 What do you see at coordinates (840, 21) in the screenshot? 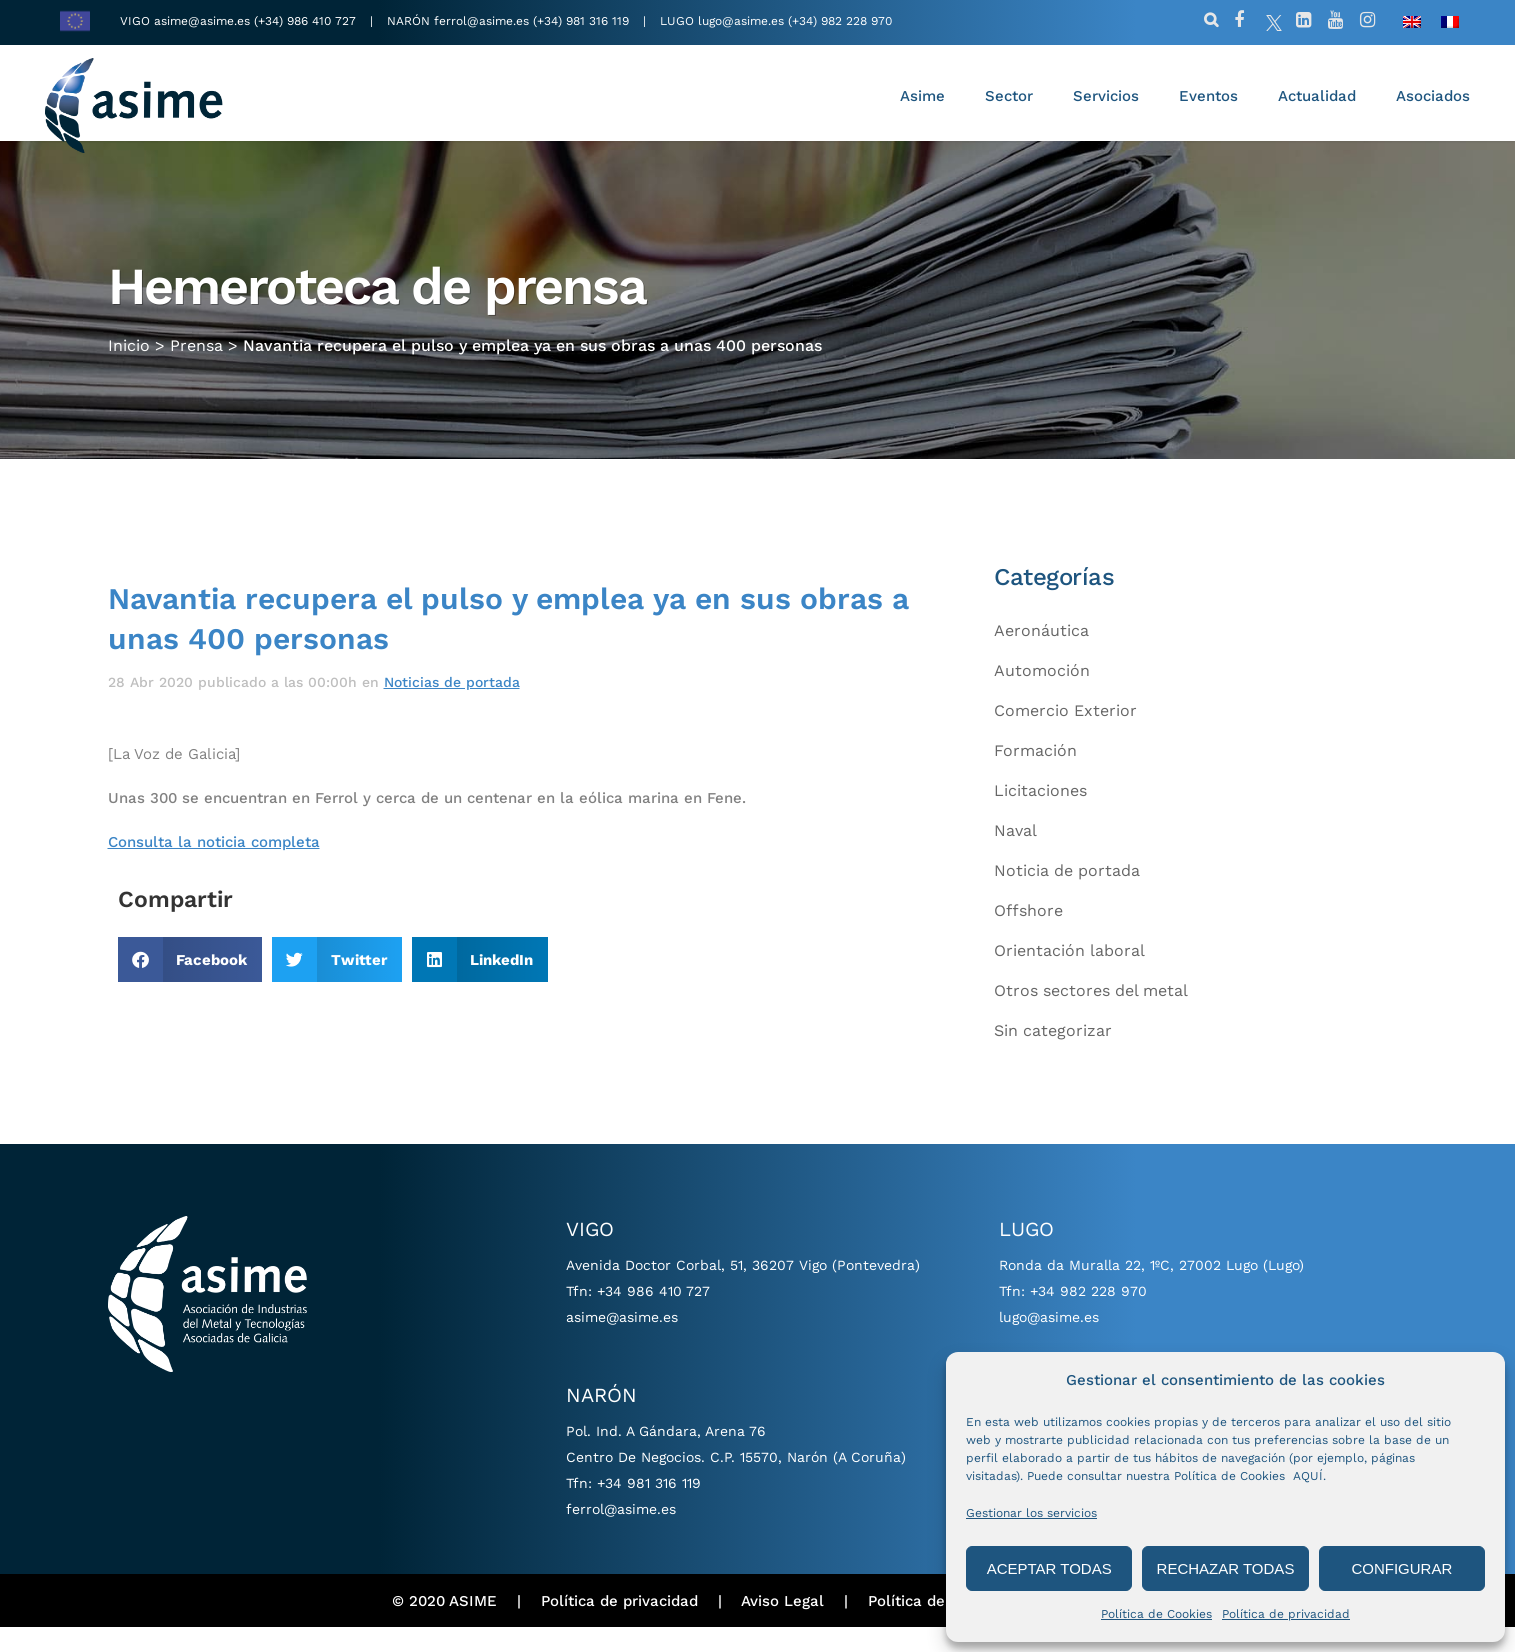
I see `(+34) 982 228 970` at bounding box center [840, 21].